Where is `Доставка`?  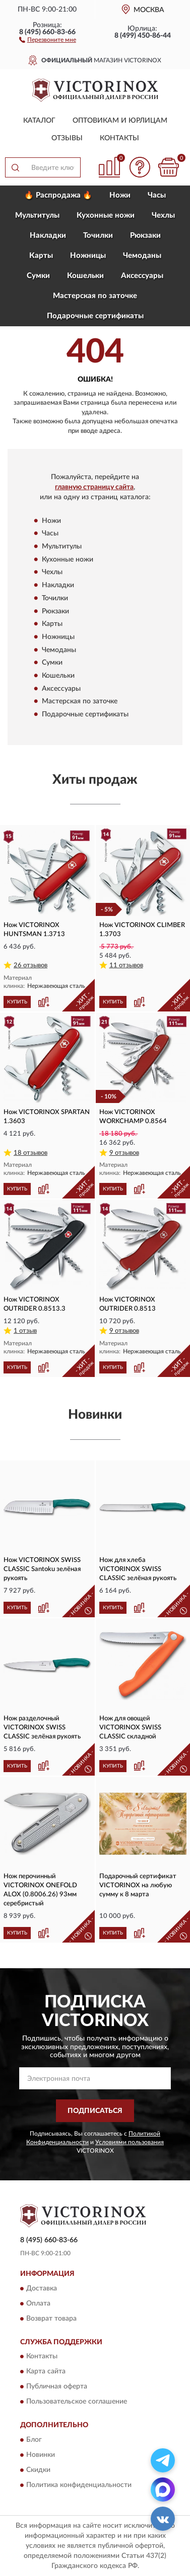
Доставка is located at coordinates (41, 2288).